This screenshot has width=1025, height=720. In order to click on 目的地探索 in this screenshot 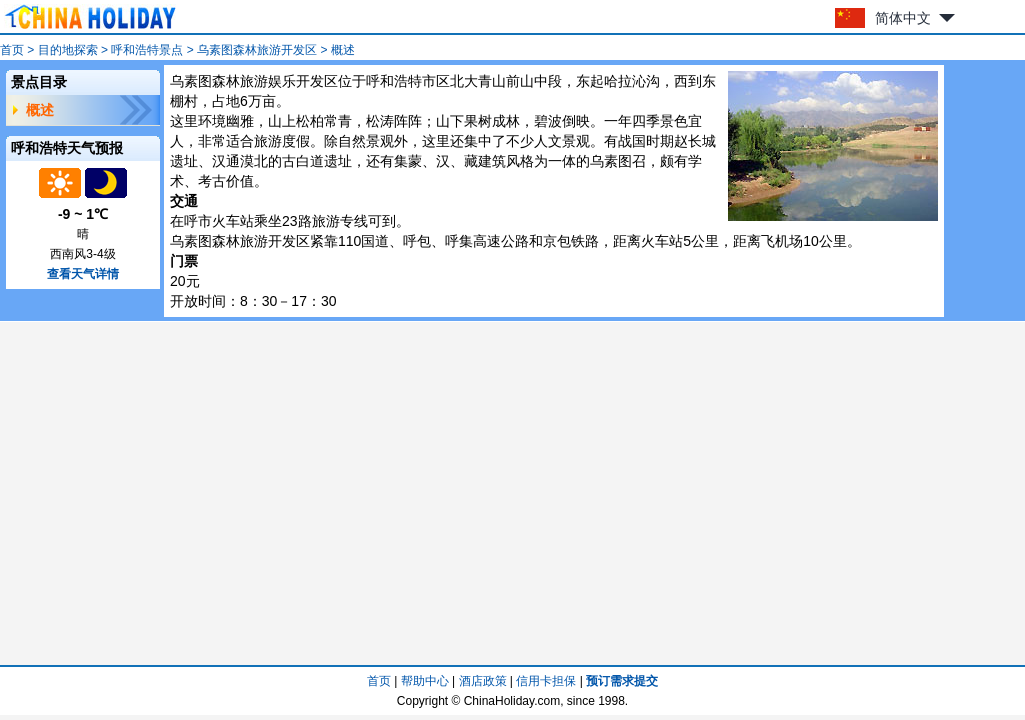, I will do `click(68, 50)`.